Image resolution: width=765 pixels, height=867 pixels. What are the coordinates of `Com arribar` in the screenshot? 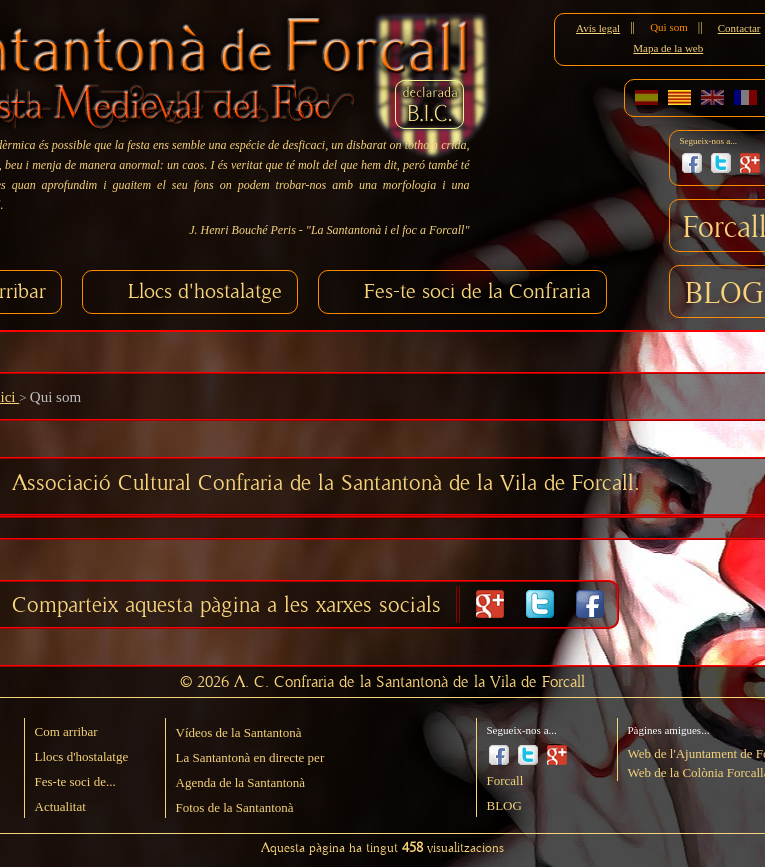 It's located at (66, 731).